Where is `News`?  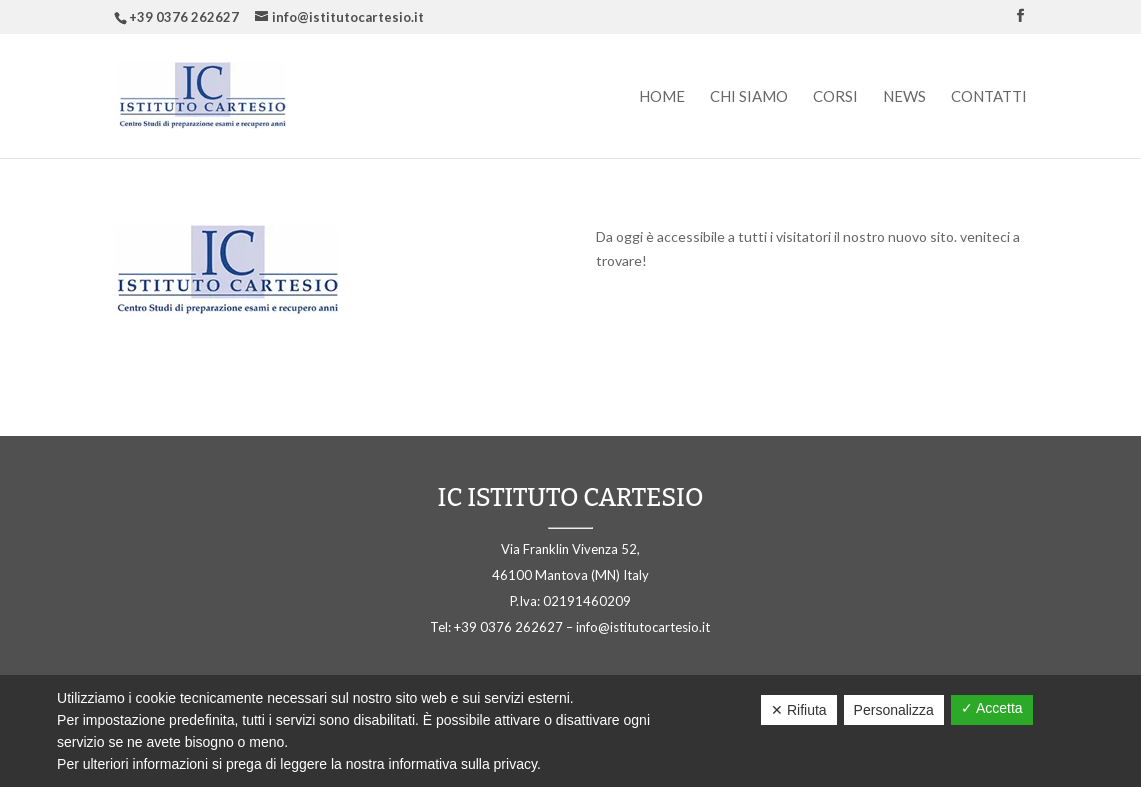
News is located at coordinates (904, 97).